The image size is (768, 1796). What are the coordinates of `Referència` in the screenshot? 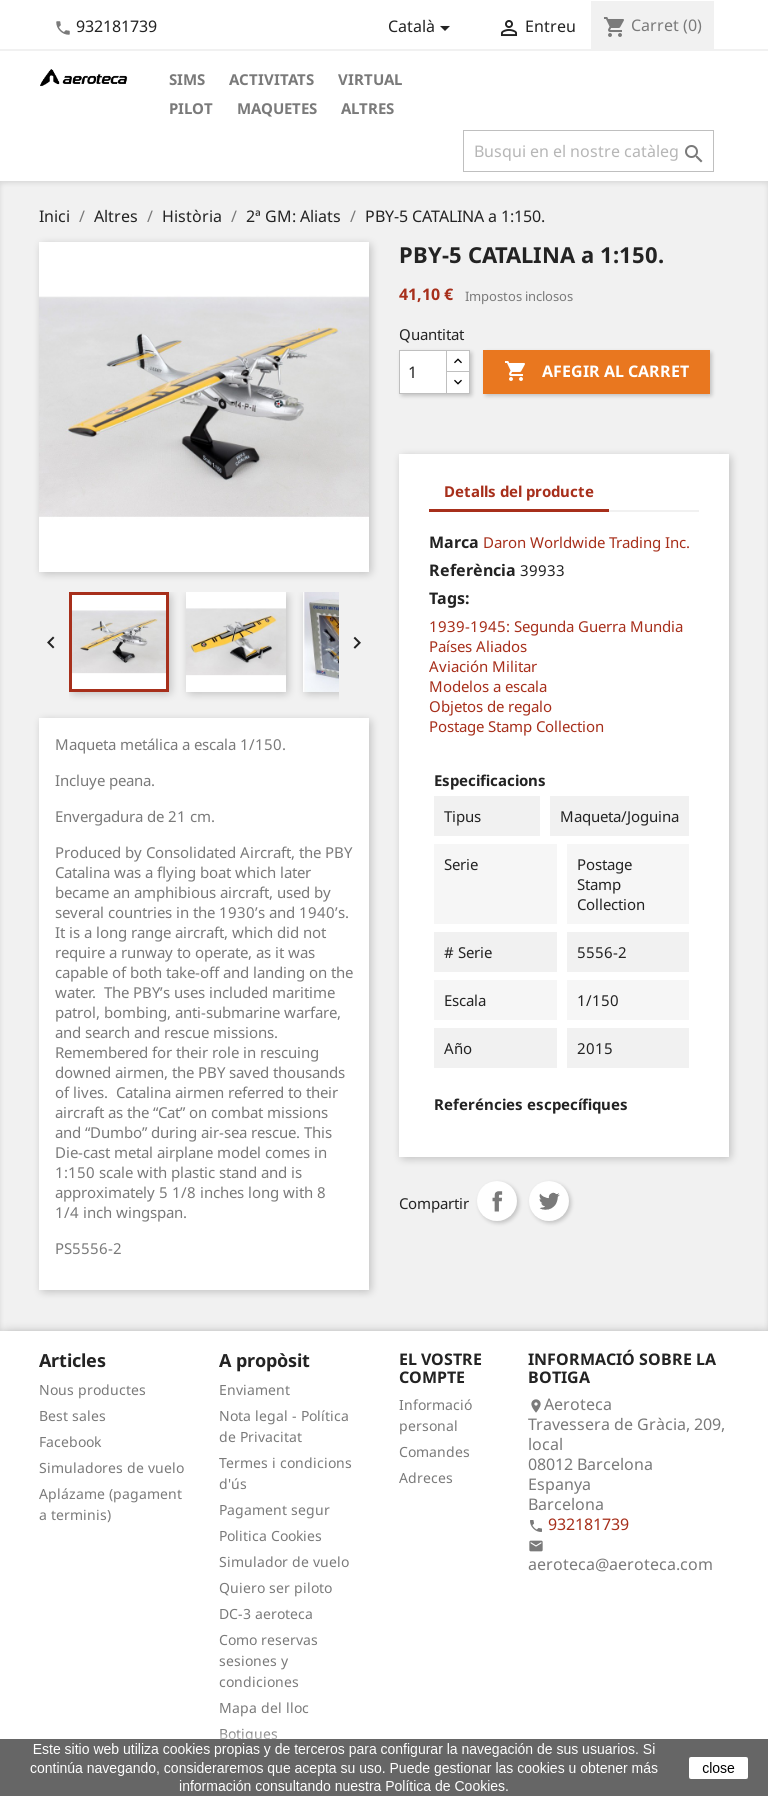 It's located at (472, 570).